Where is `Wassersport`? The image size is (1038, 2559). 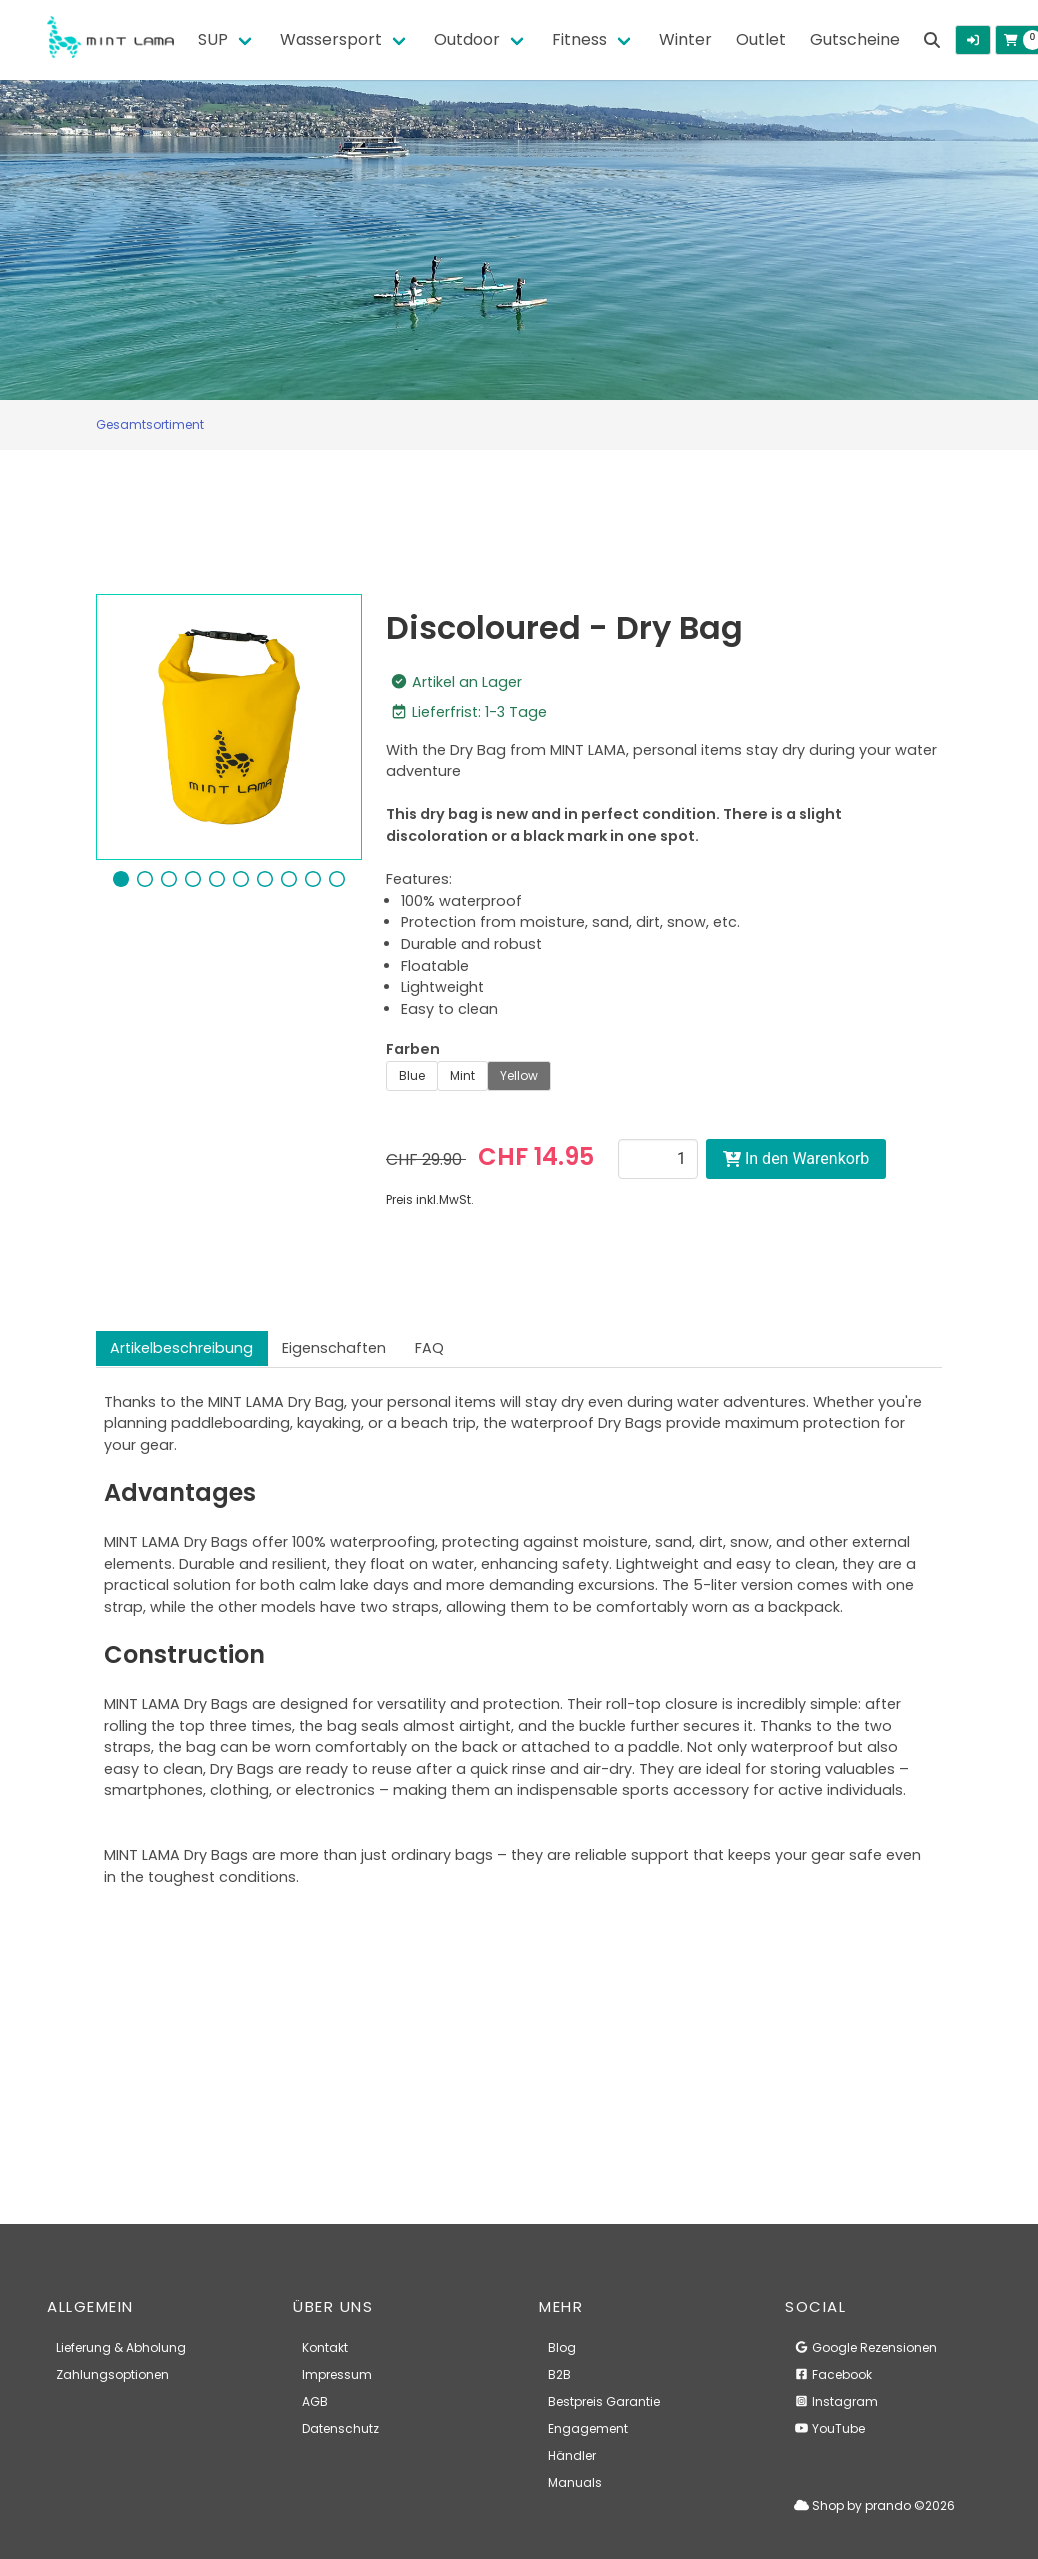 Wassersport is located at coordinates (331, 39).